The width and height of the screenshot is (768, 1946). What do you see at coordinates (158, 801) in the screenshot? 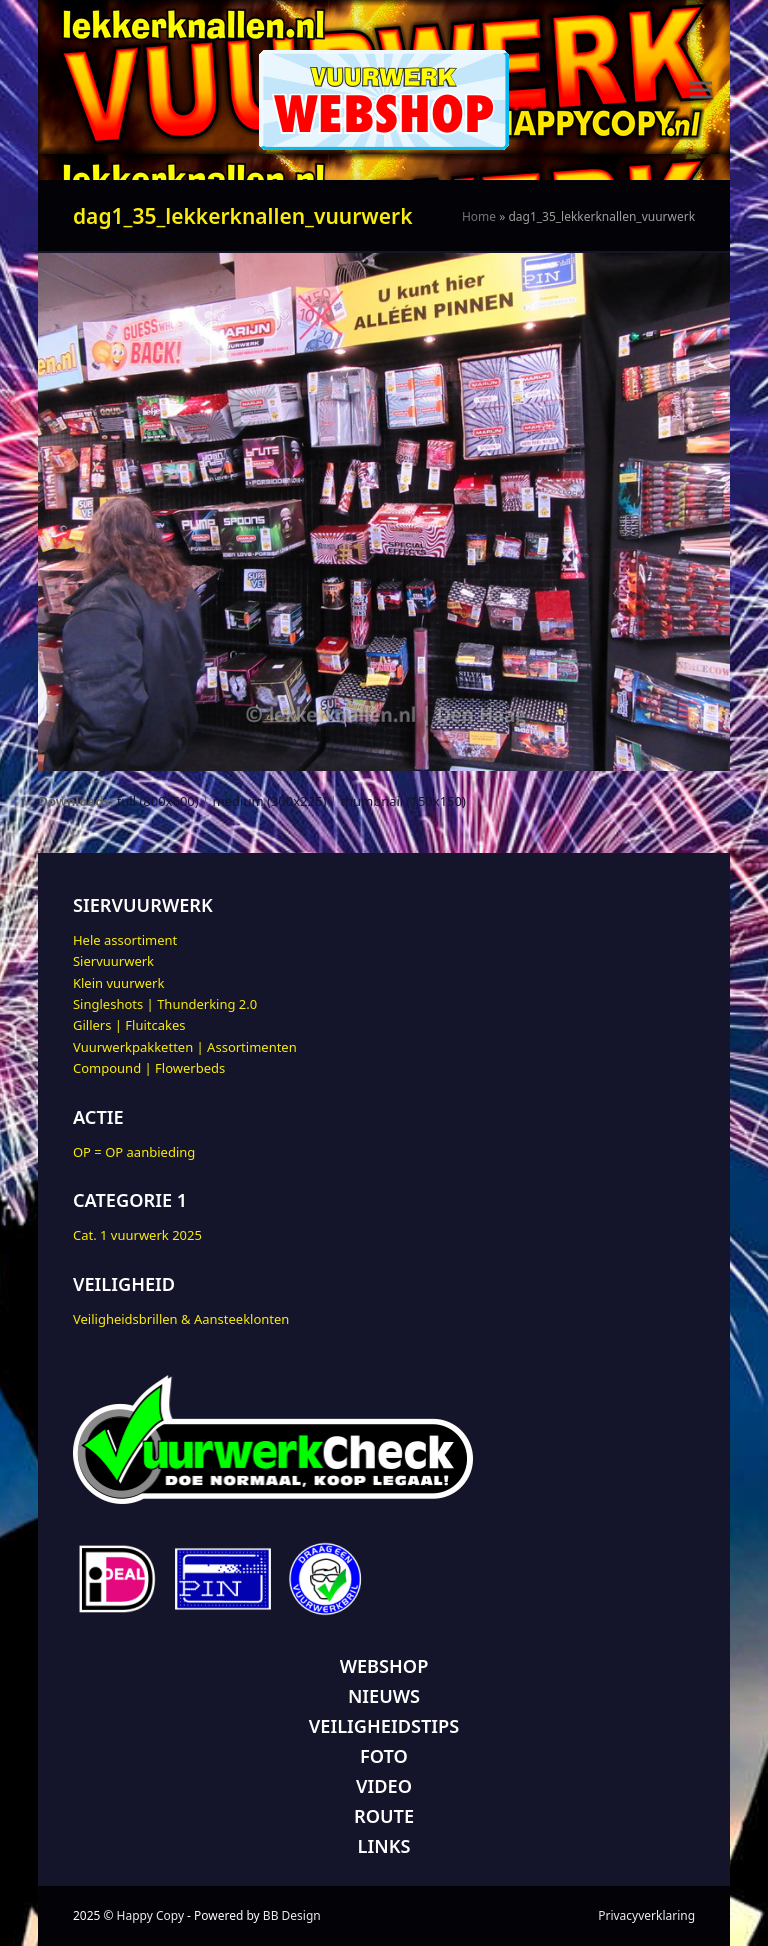
I see `full (800x600)` at bounding box center [158, 801].